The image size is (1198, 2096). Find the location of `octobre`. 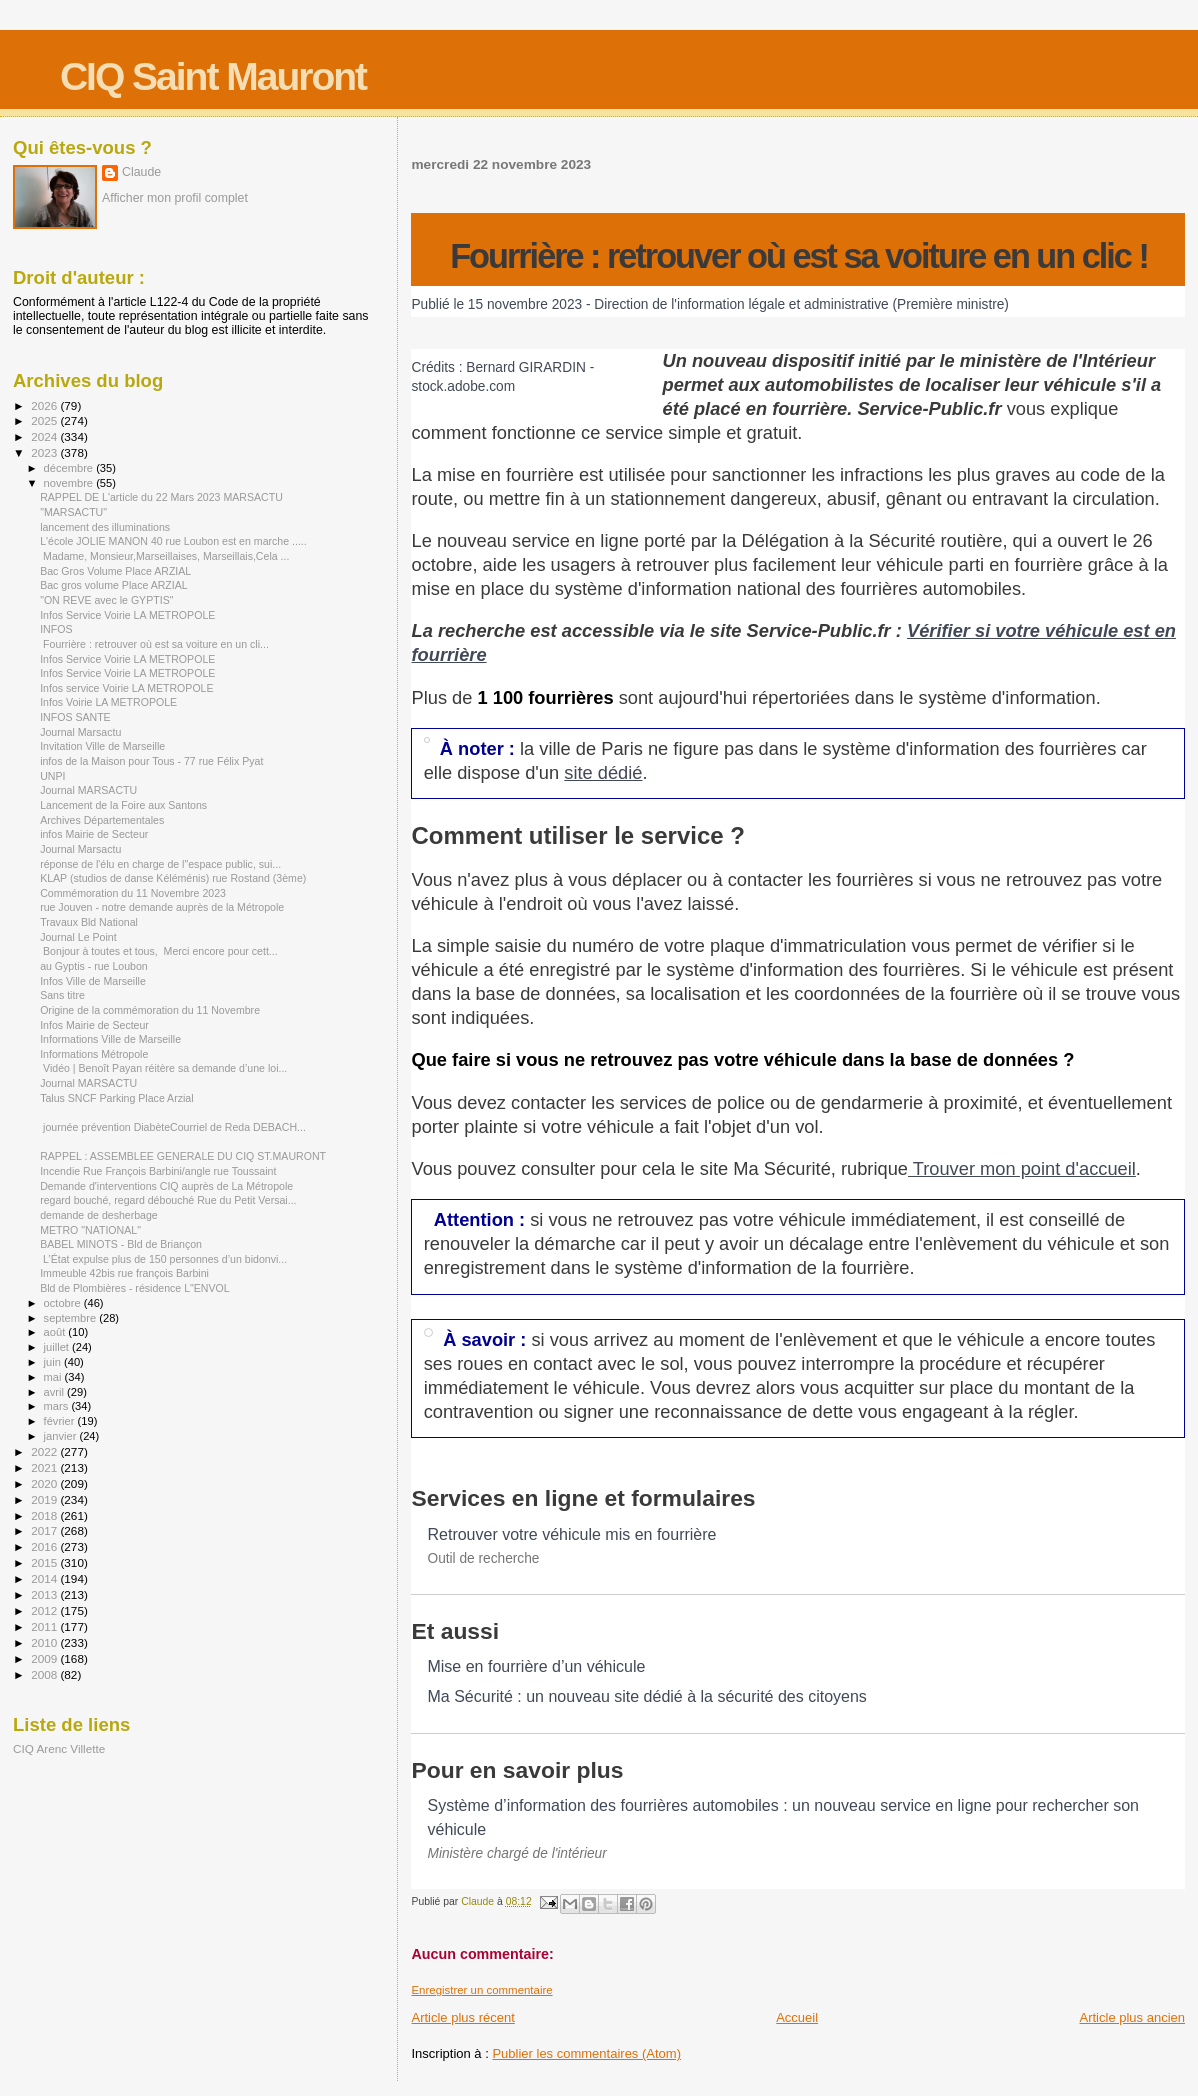

octobre is located at coordinates (64, 1303).